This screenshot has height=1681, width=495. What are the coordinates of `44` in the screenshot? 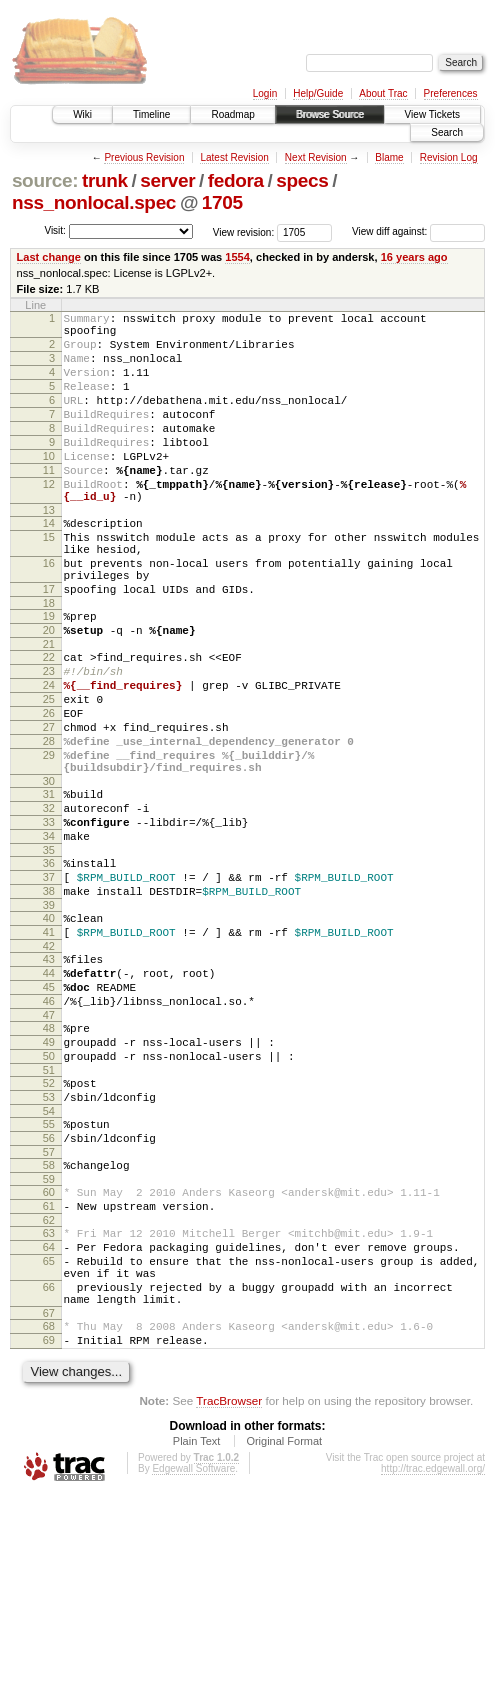 It's located at (49, 1096).